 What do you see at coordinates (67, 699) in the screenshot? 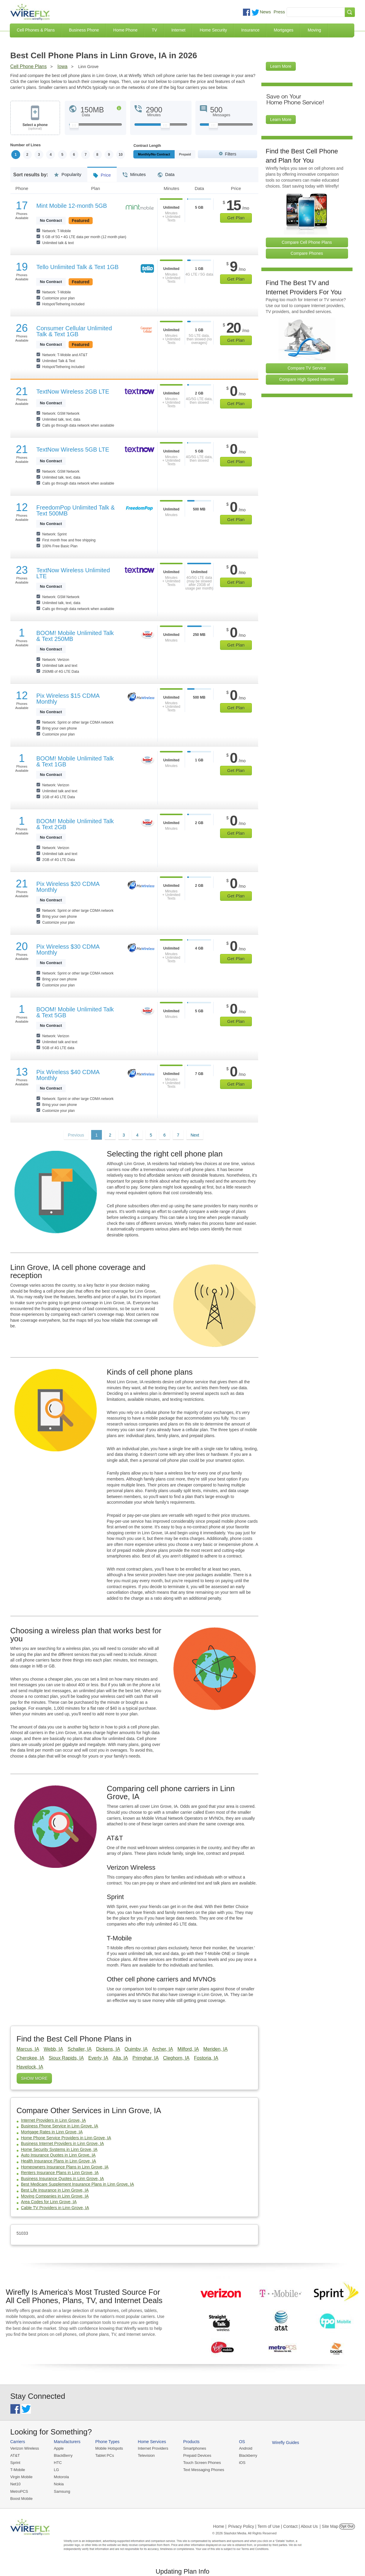
I see `Pix Wireless $15 CDMA Monthly` at bounding box center [67, 699].